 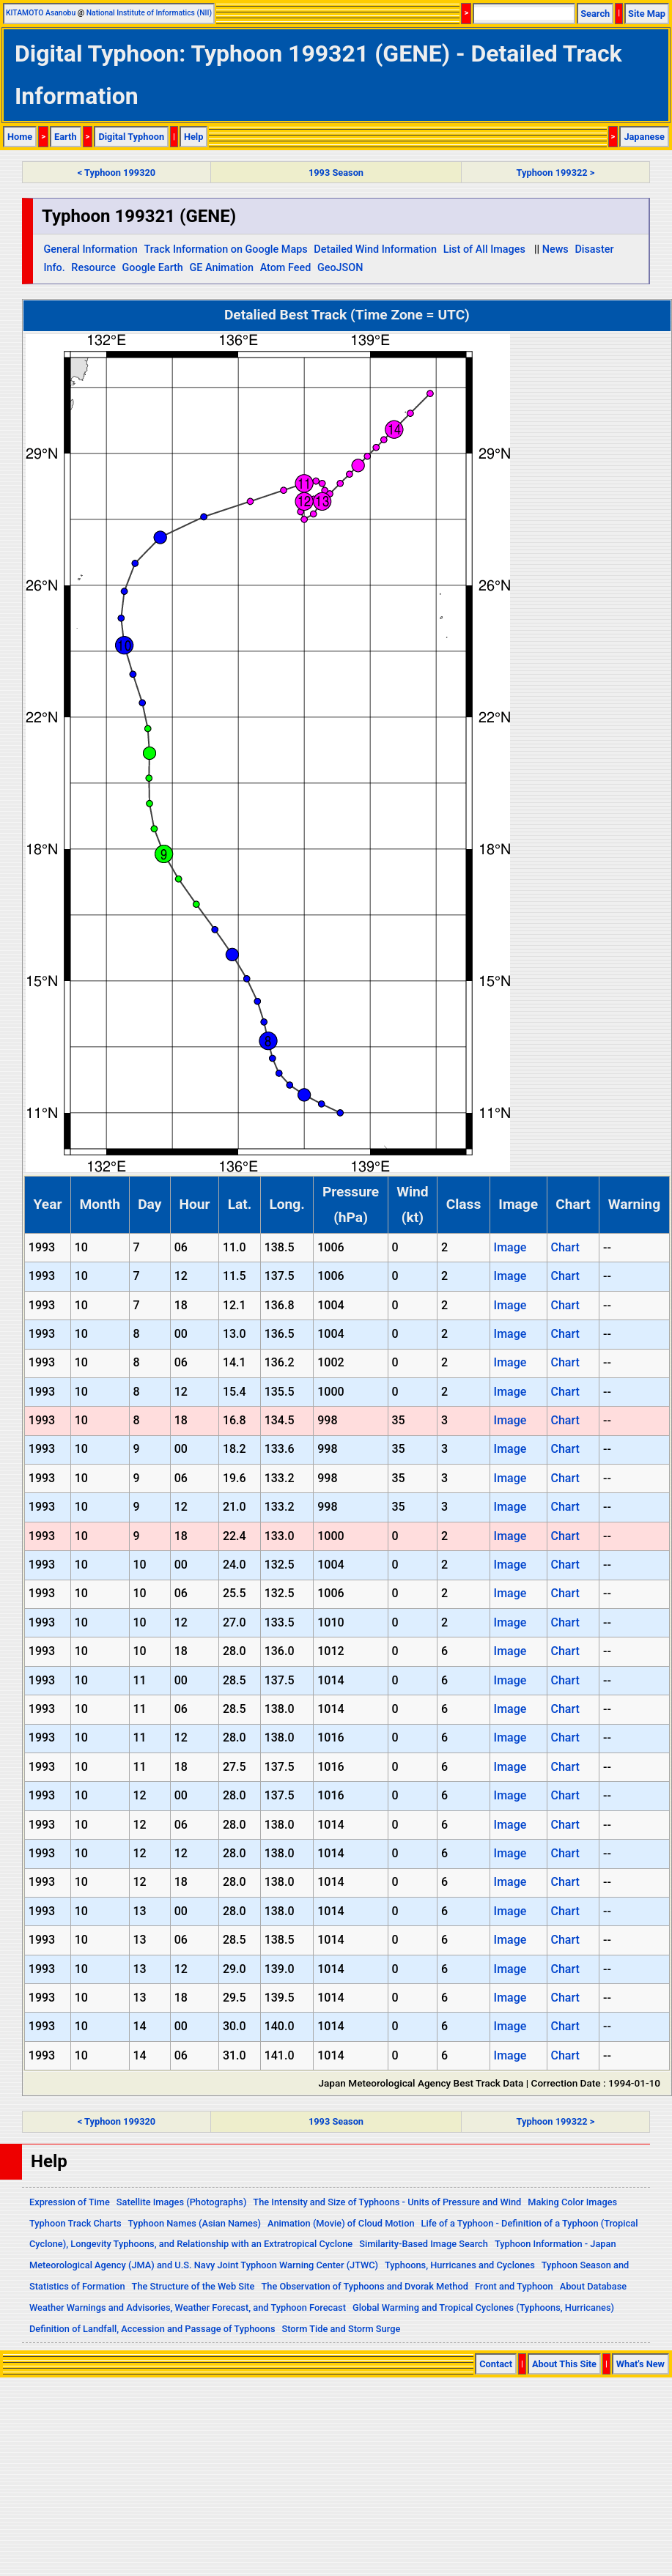 I want to click on The Observation of Typhoons and Dvorak Method, so click(x=364, y=2286).